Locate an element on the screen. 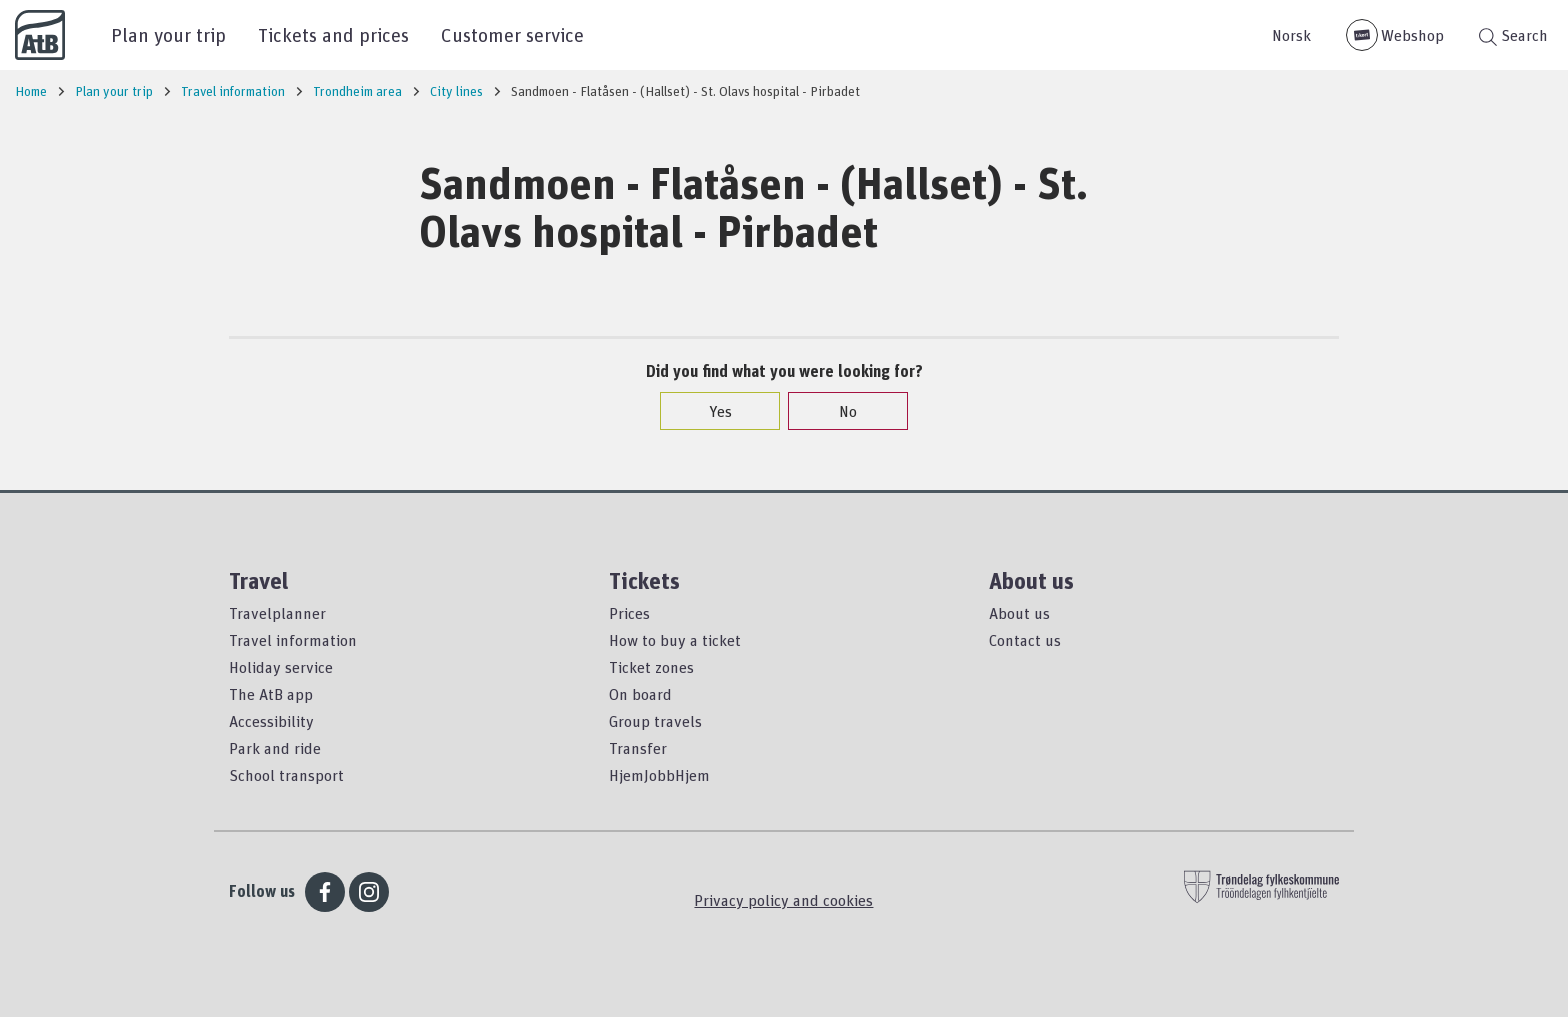 This screenshot has height=1017, width=1568. How to buy a ticket is located at coordinates (675, 640).